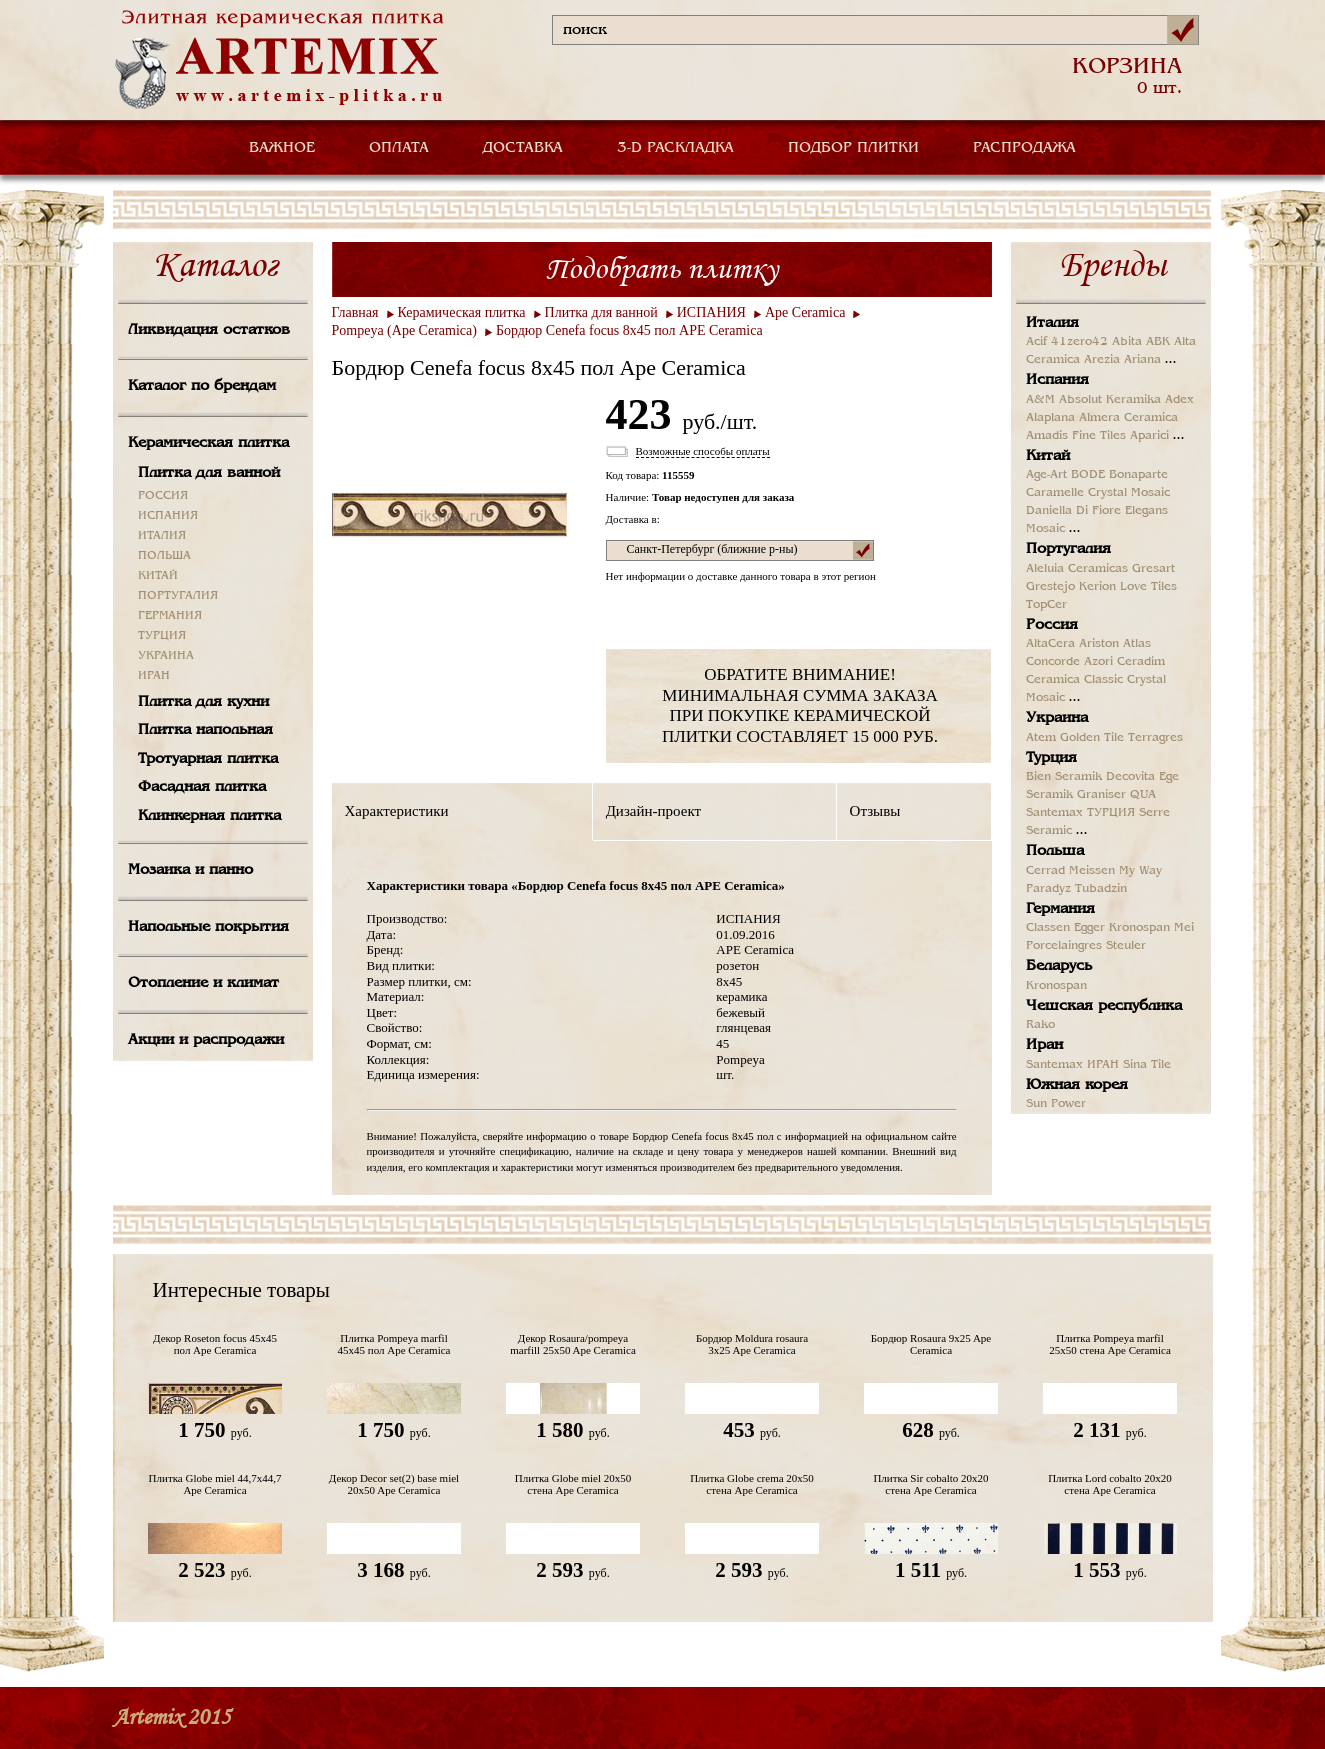  Describe the element at coordinates (1040, 400) in the screenshot. I see `A&M` at that location.